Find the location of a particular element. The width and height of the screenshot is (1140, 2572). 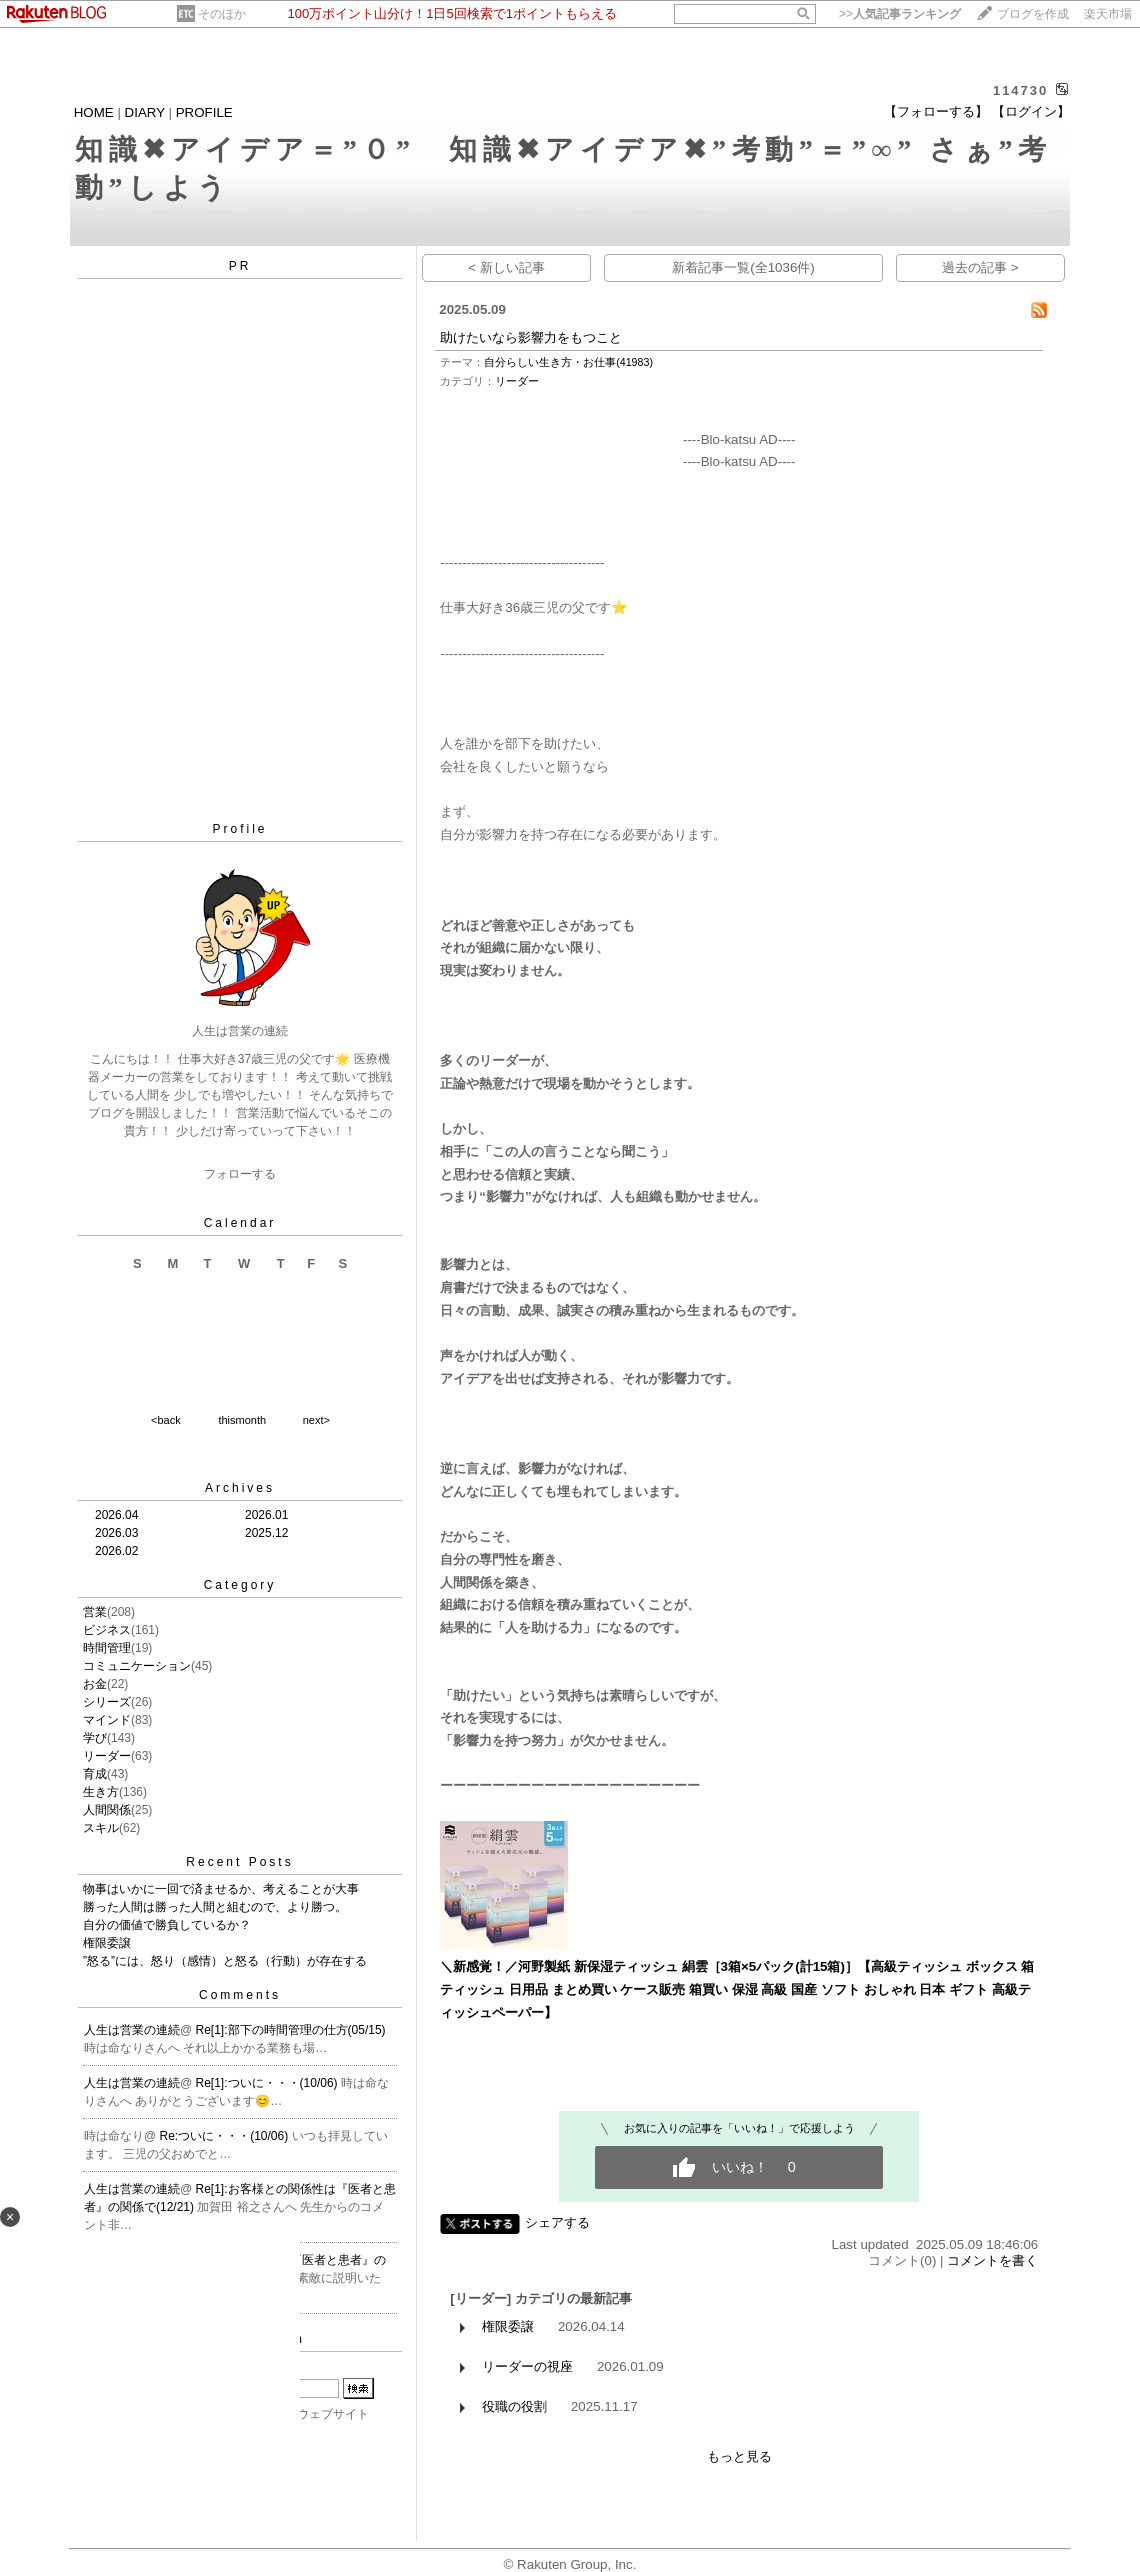

< 新しい記事 is located at coordinates (506, 267).